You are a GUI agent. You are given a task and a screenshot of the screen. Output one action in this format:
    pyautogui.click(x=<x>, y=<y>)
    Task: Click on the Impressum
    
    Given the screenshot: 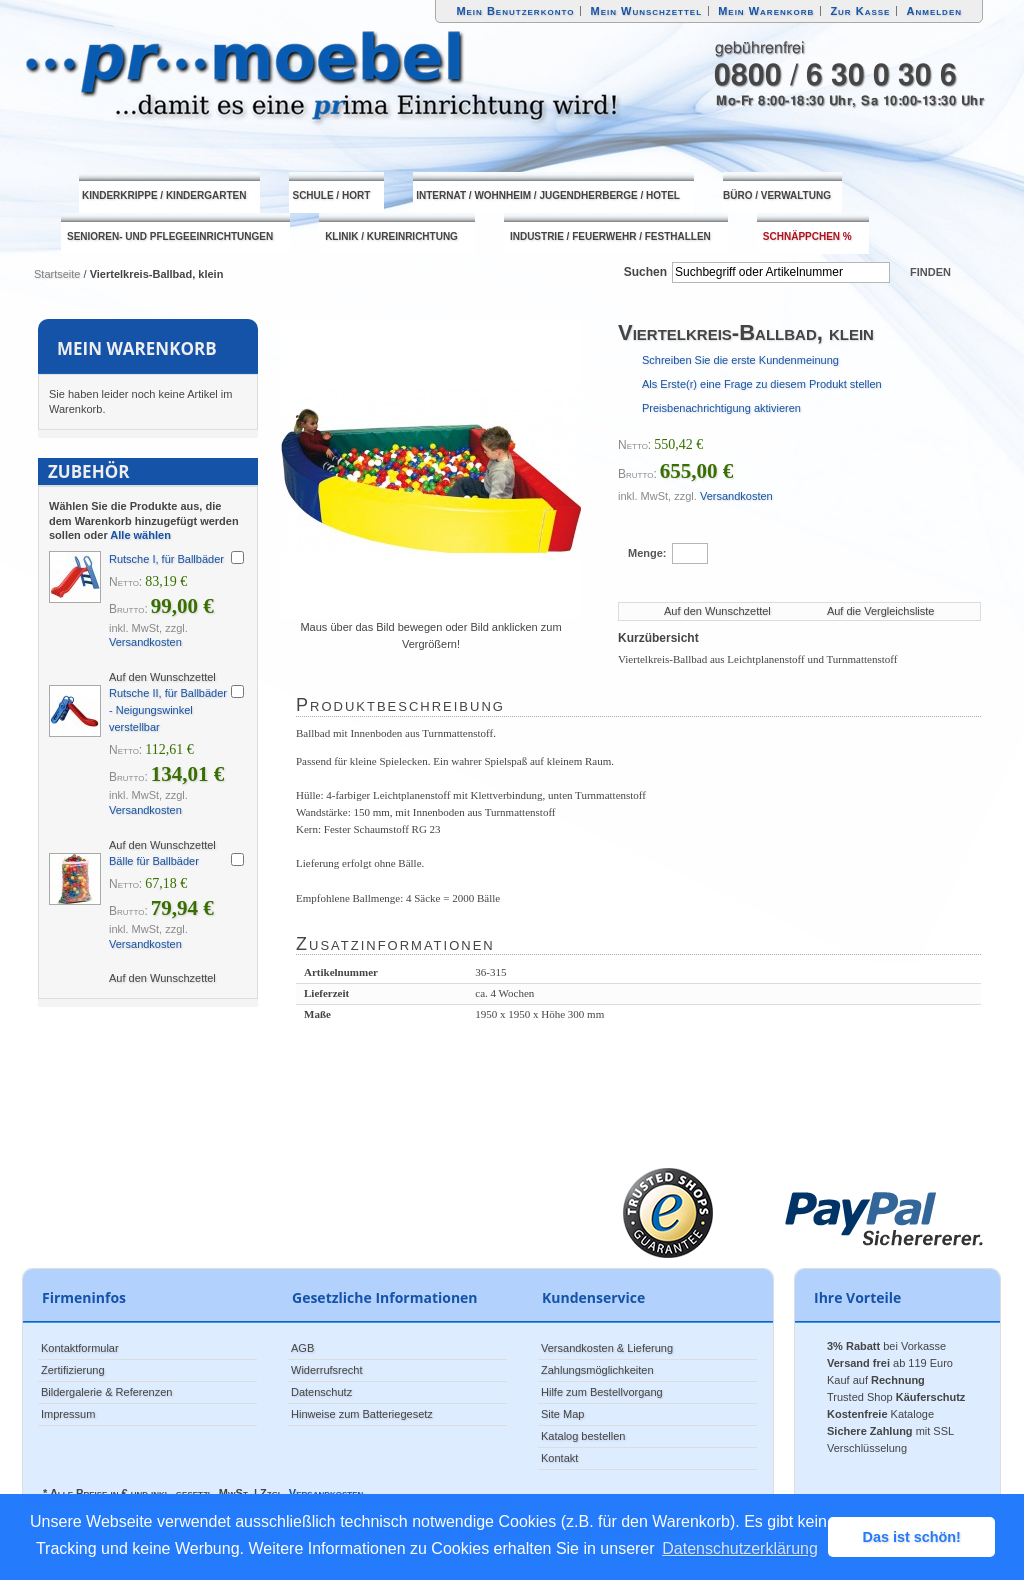 What is the action you would take?
    pyautogui.click(x=68, y=1414)
    